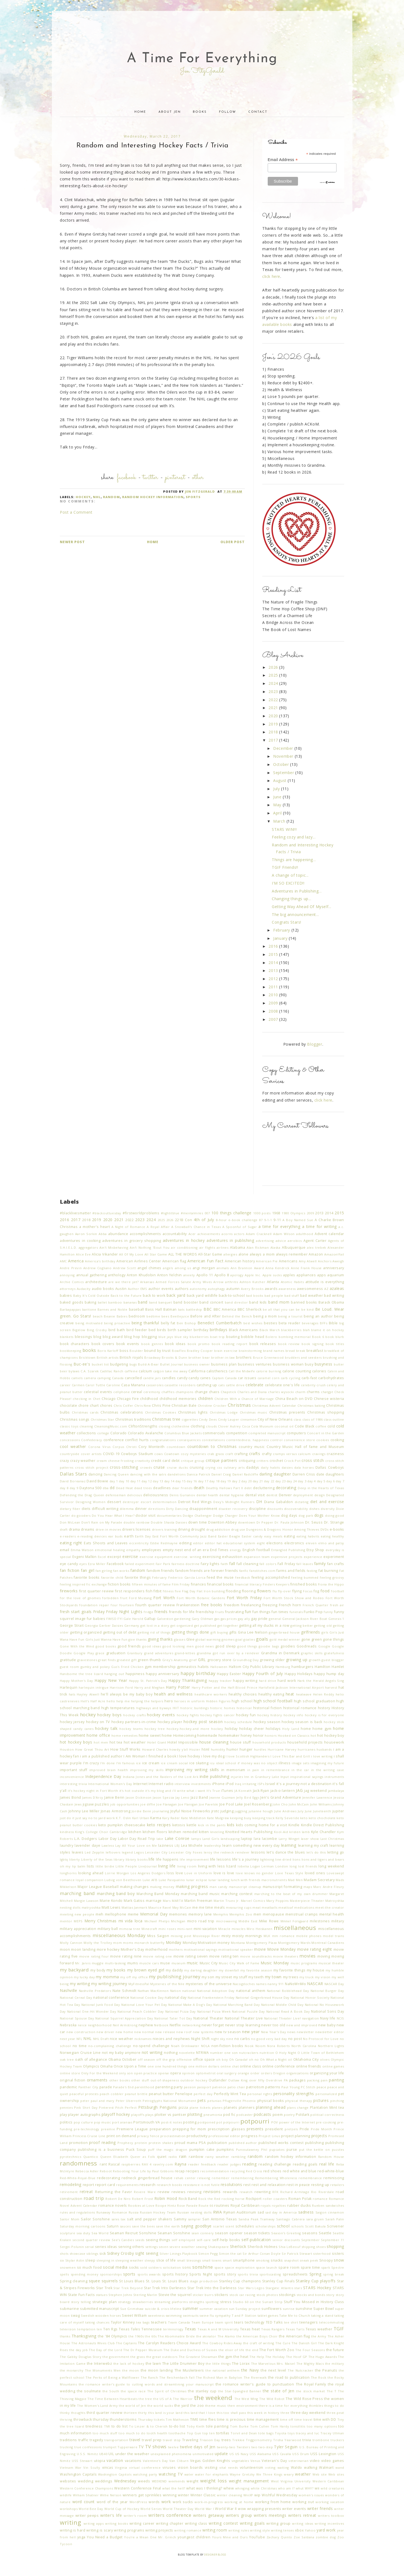 The height and width of the screenshot is (2576, 404). Describe the element at coordinates (332, 1577) in the screenshot. I see `feeling groovy` at that location.